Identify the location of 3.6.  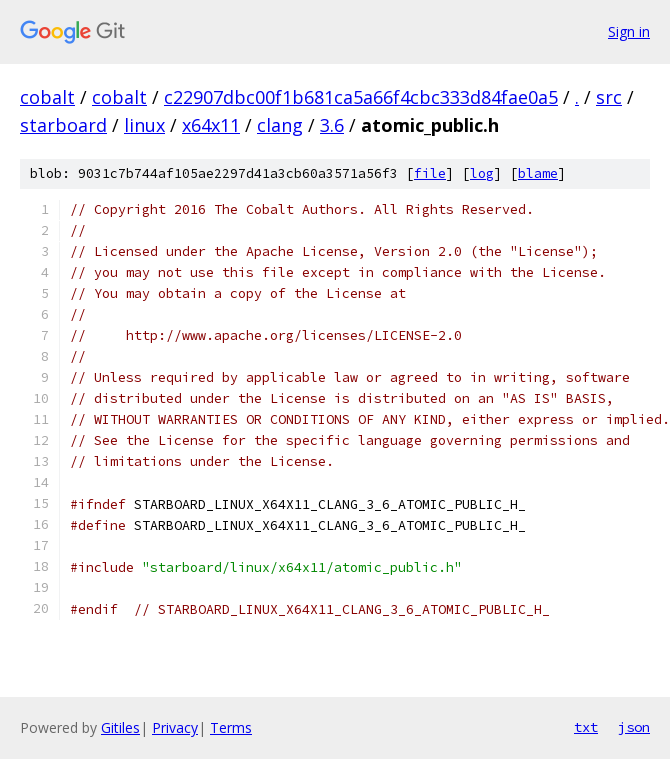
(332, 125).